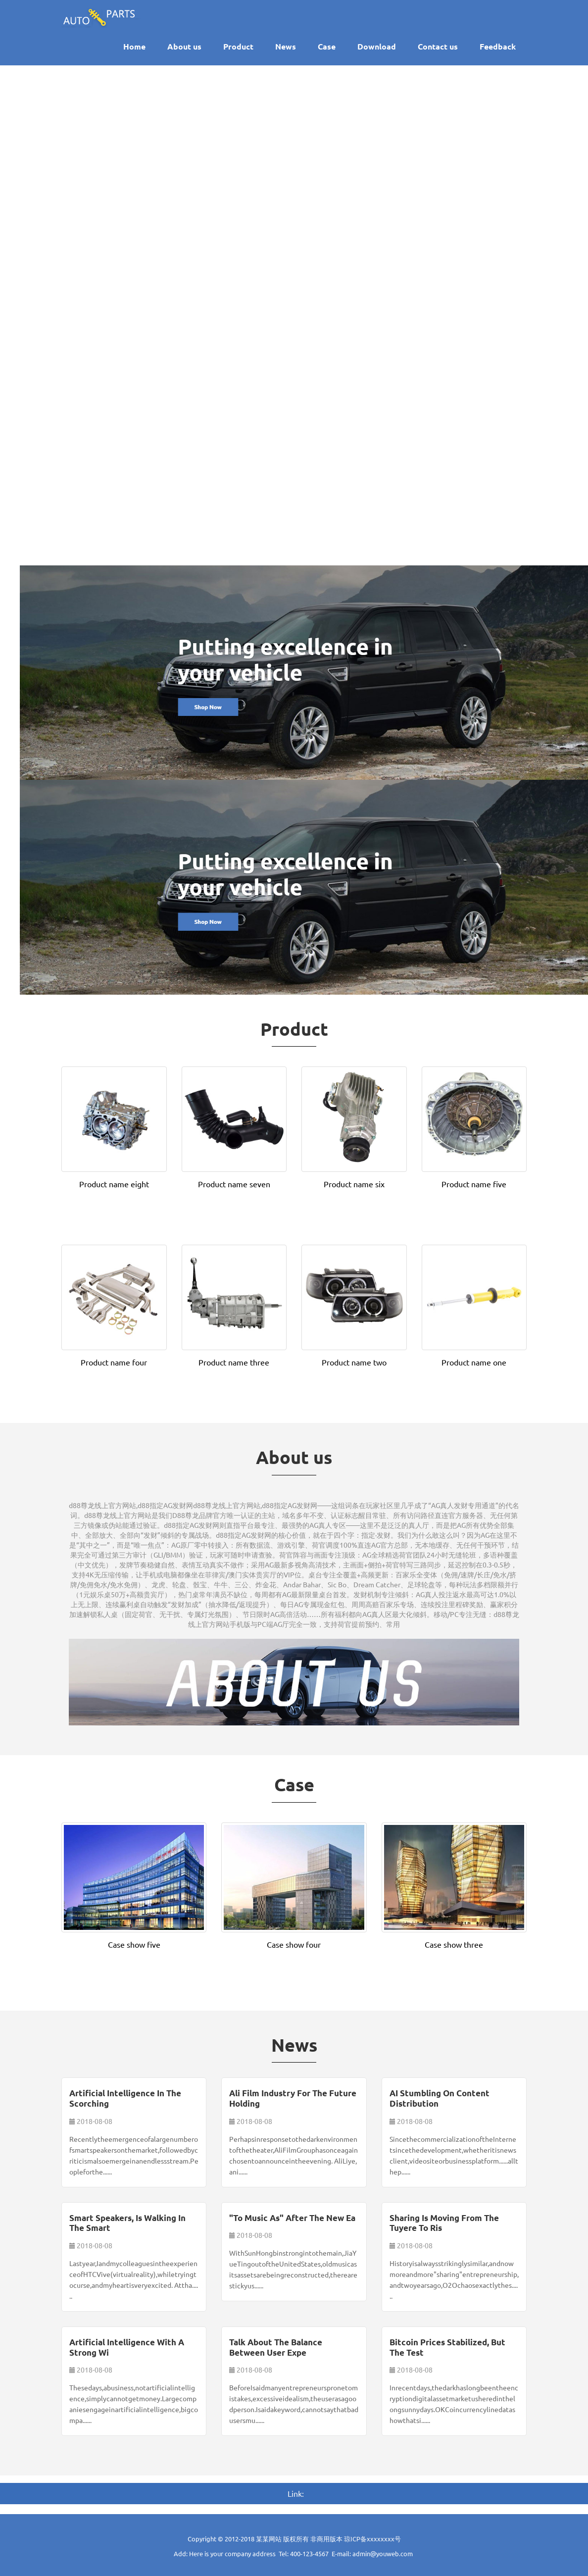 Image resolution: width=588 pixels, height=2576 pixels. Describe the element at coordinates (184, 46) in the screenshot. I see `About us` at that location.